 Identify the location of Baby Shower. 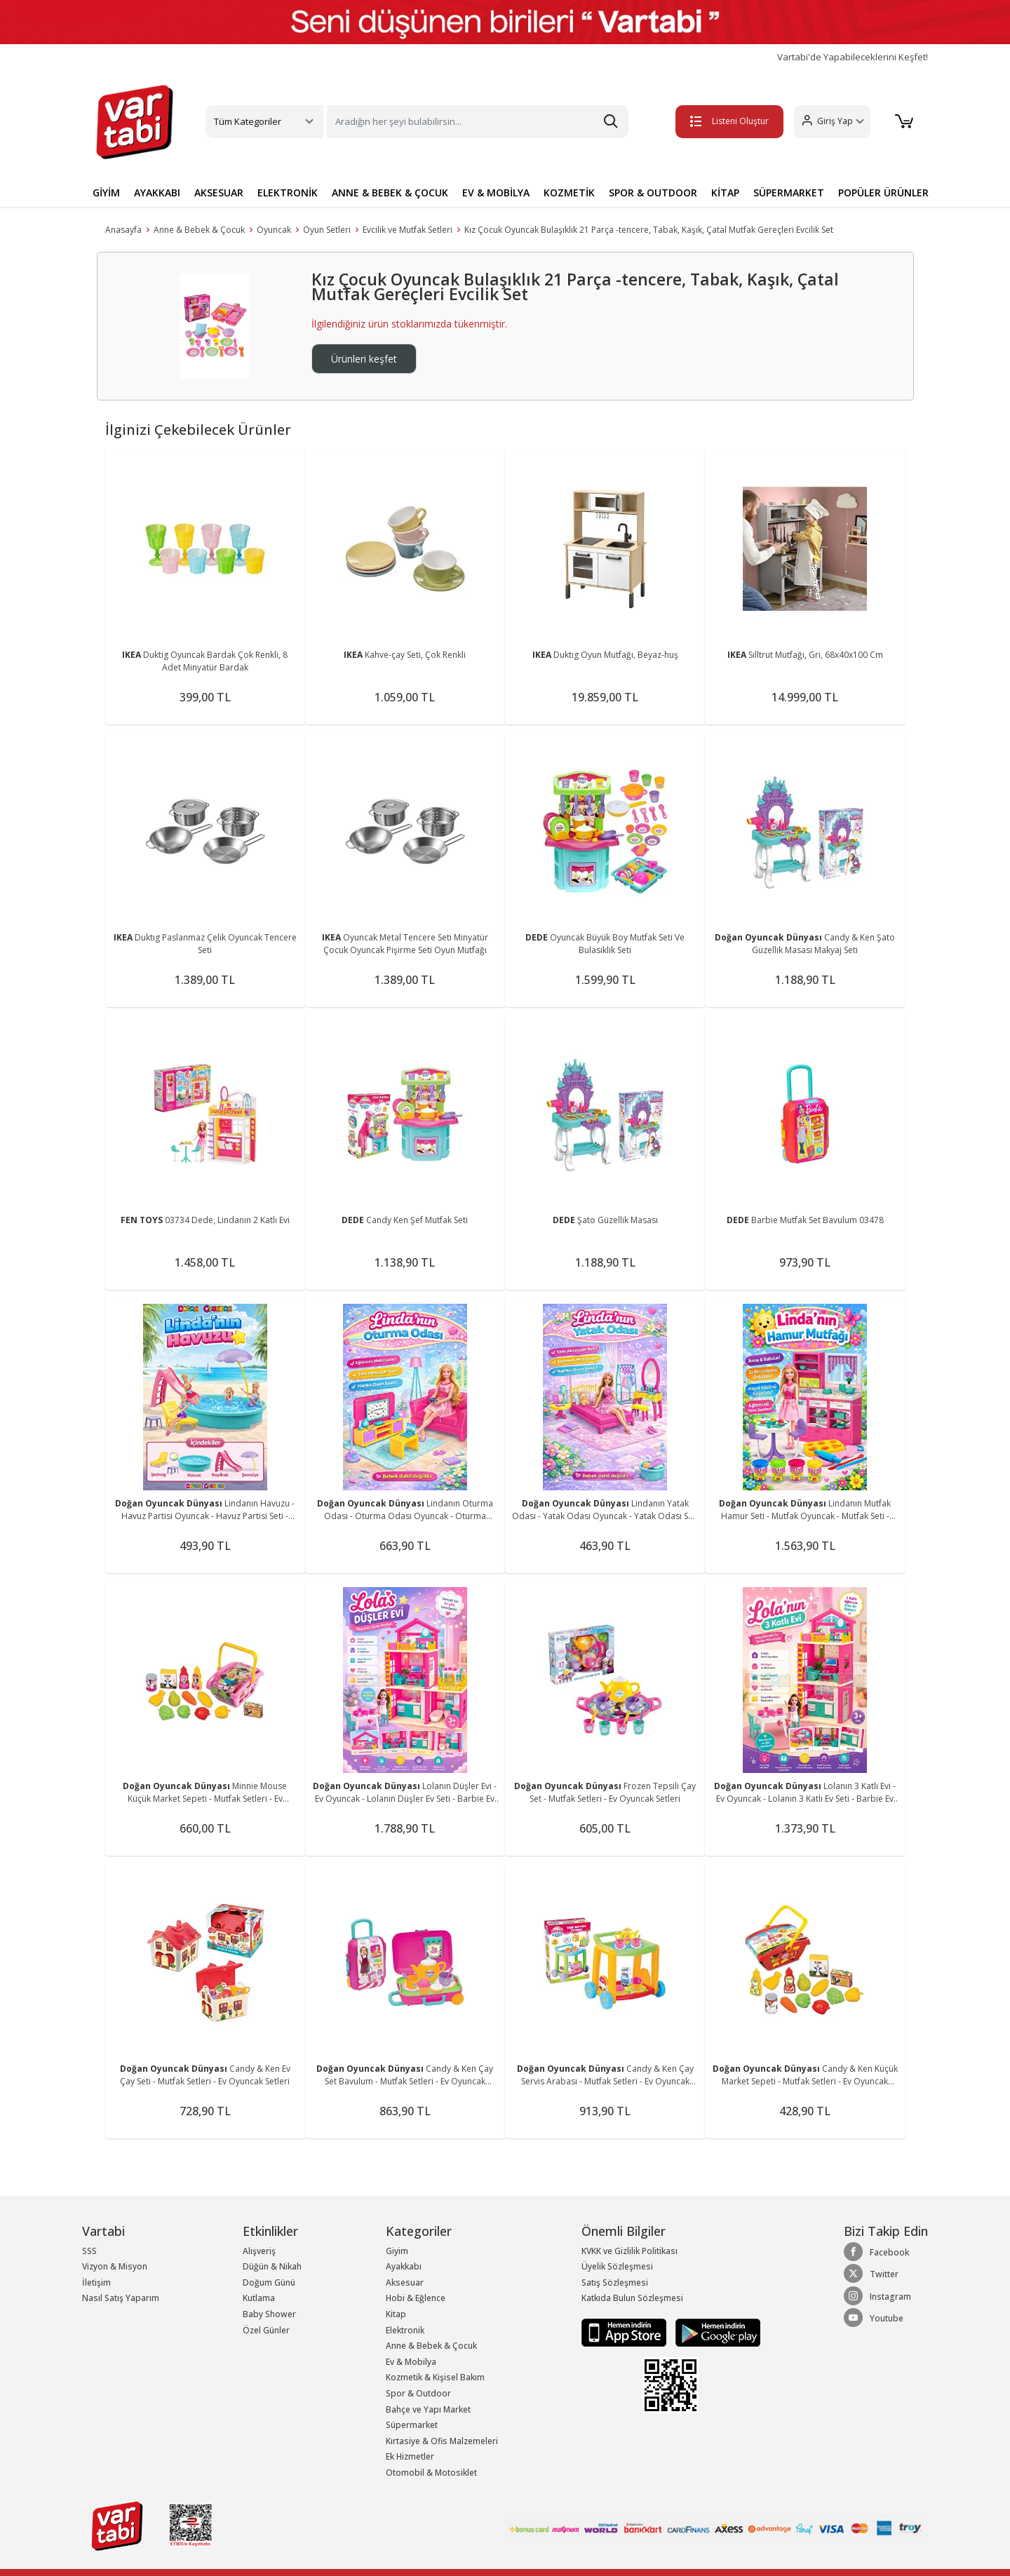
(269, 2314).